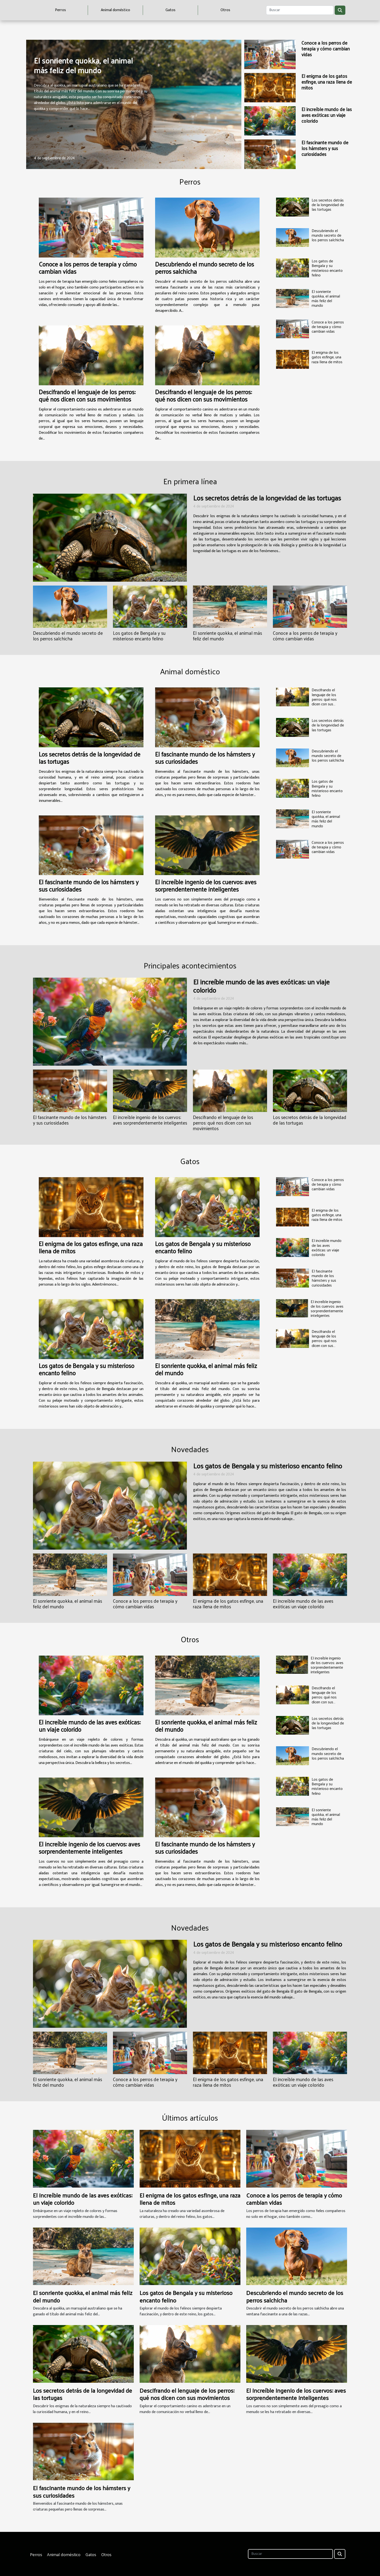  What do you see at coordinates (83, 65) in the screenshot?
I see `El sonriente quokka, el animal más feliz del mundo` at bounding box center [83, 65].